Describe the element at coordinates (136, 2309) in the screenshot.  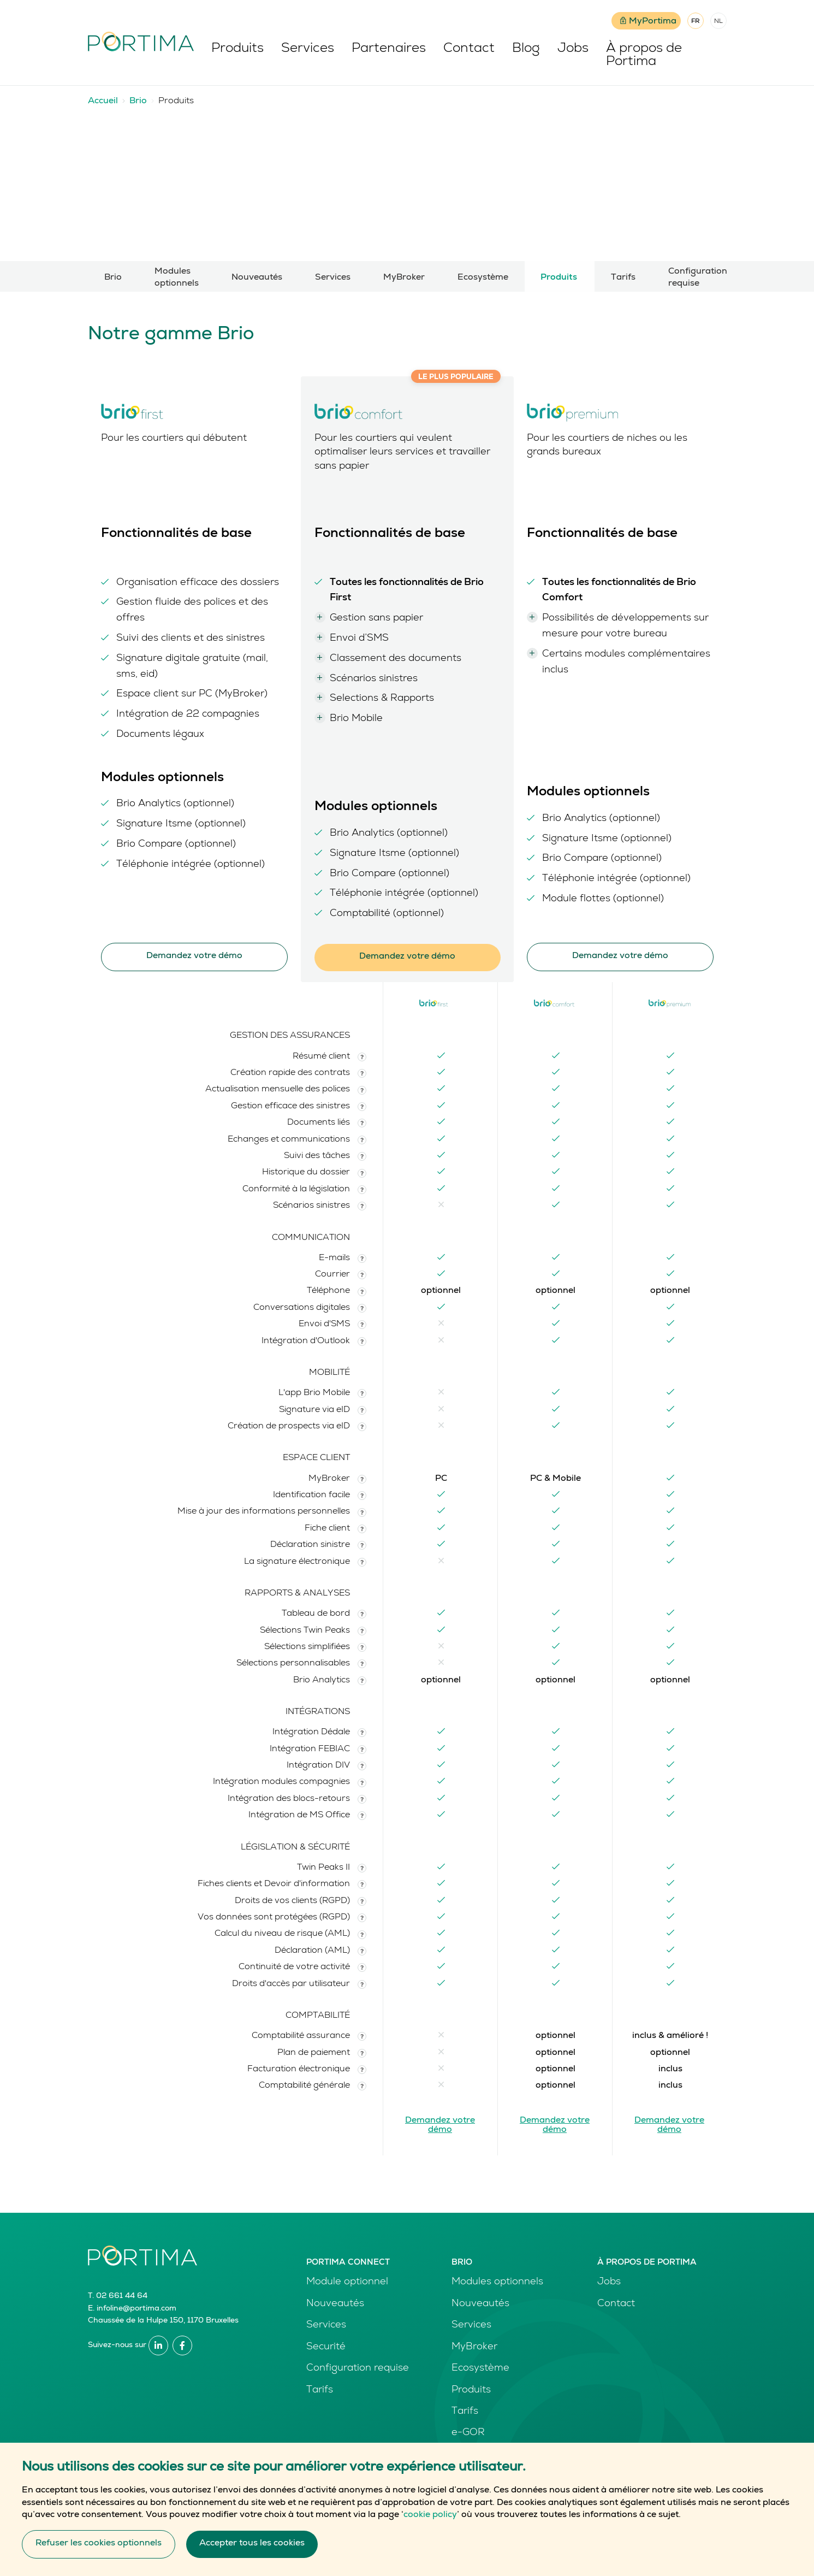
I see `infoline@portima.com` at that location.